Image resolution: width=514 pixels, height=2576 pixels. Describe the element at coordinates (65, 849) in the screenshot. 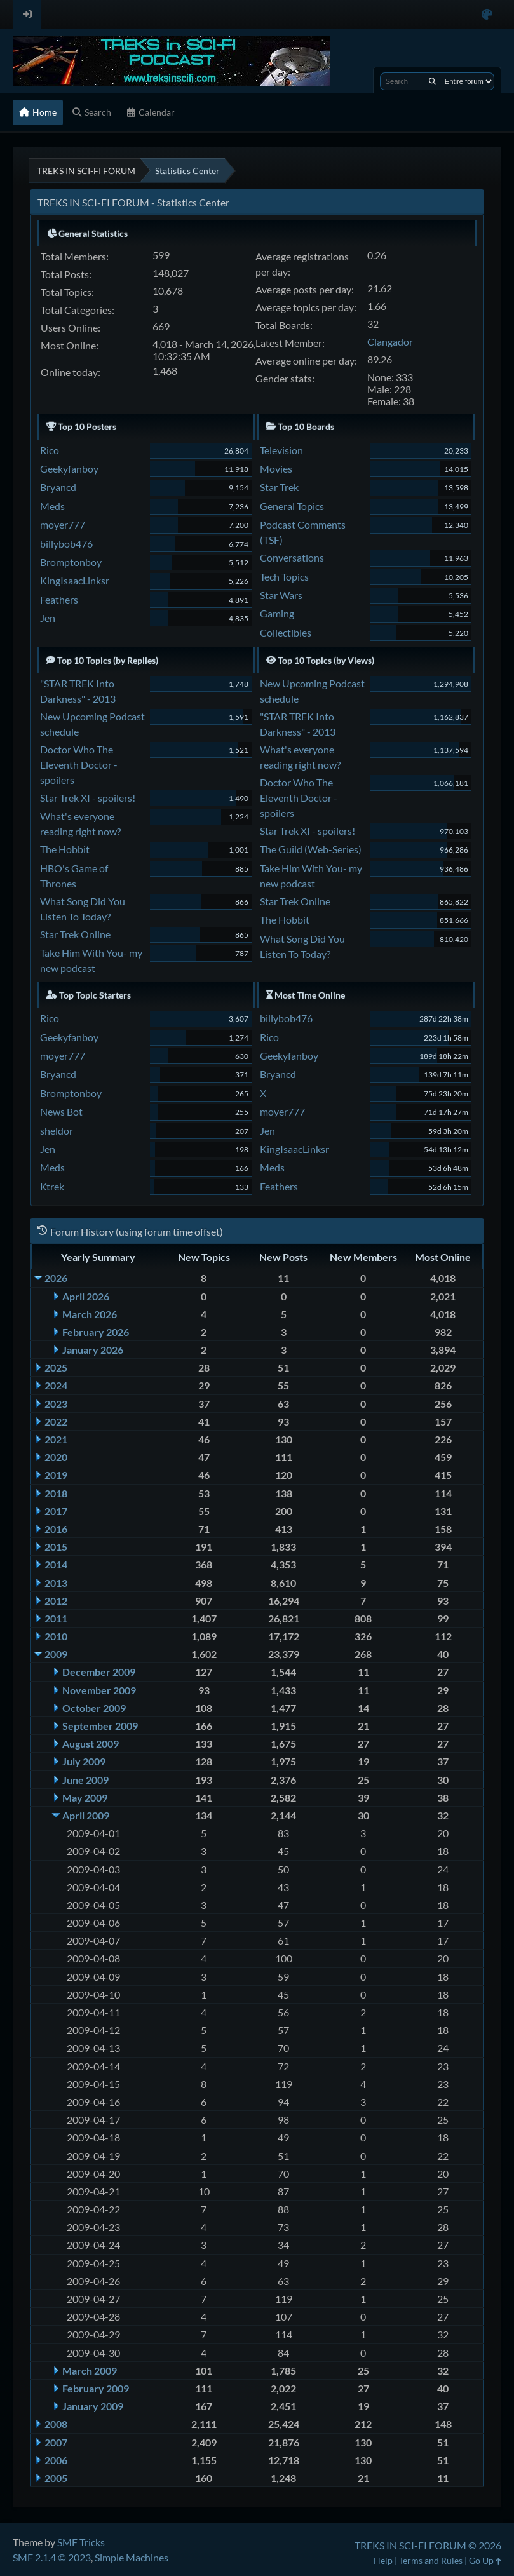

I see `The Hobbit` at that location.